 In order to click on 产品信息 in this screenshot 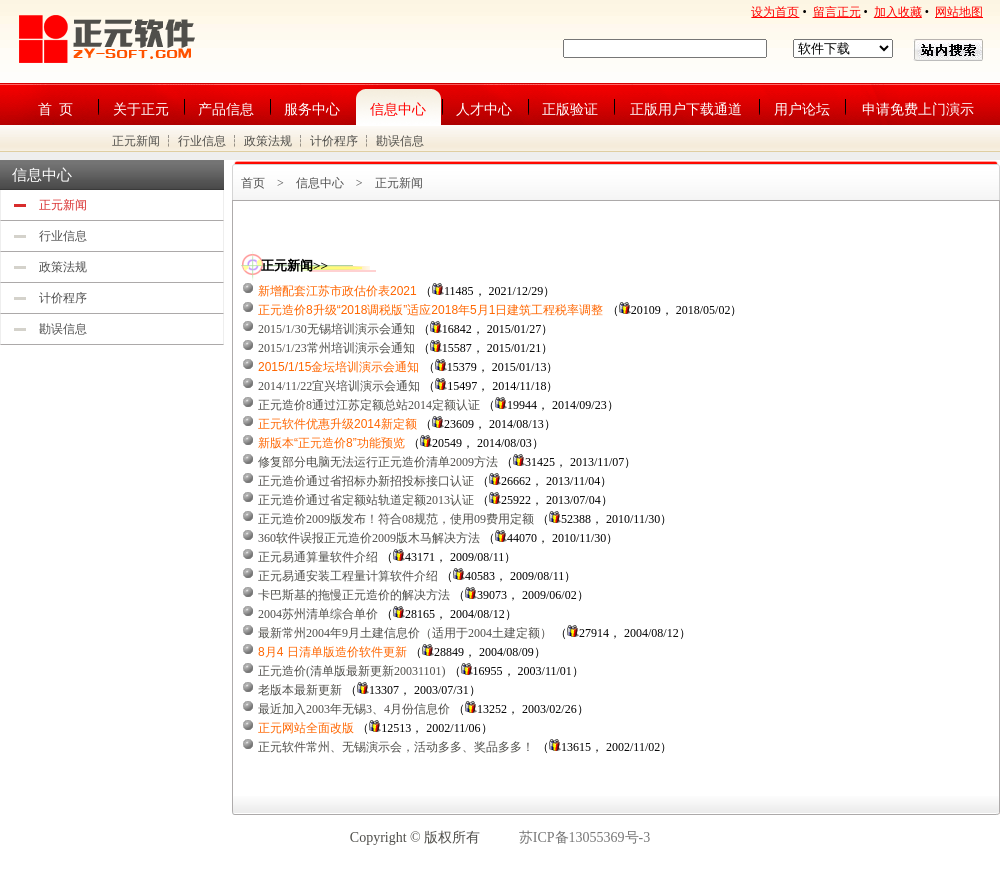, I will do `click(226, 109)`.